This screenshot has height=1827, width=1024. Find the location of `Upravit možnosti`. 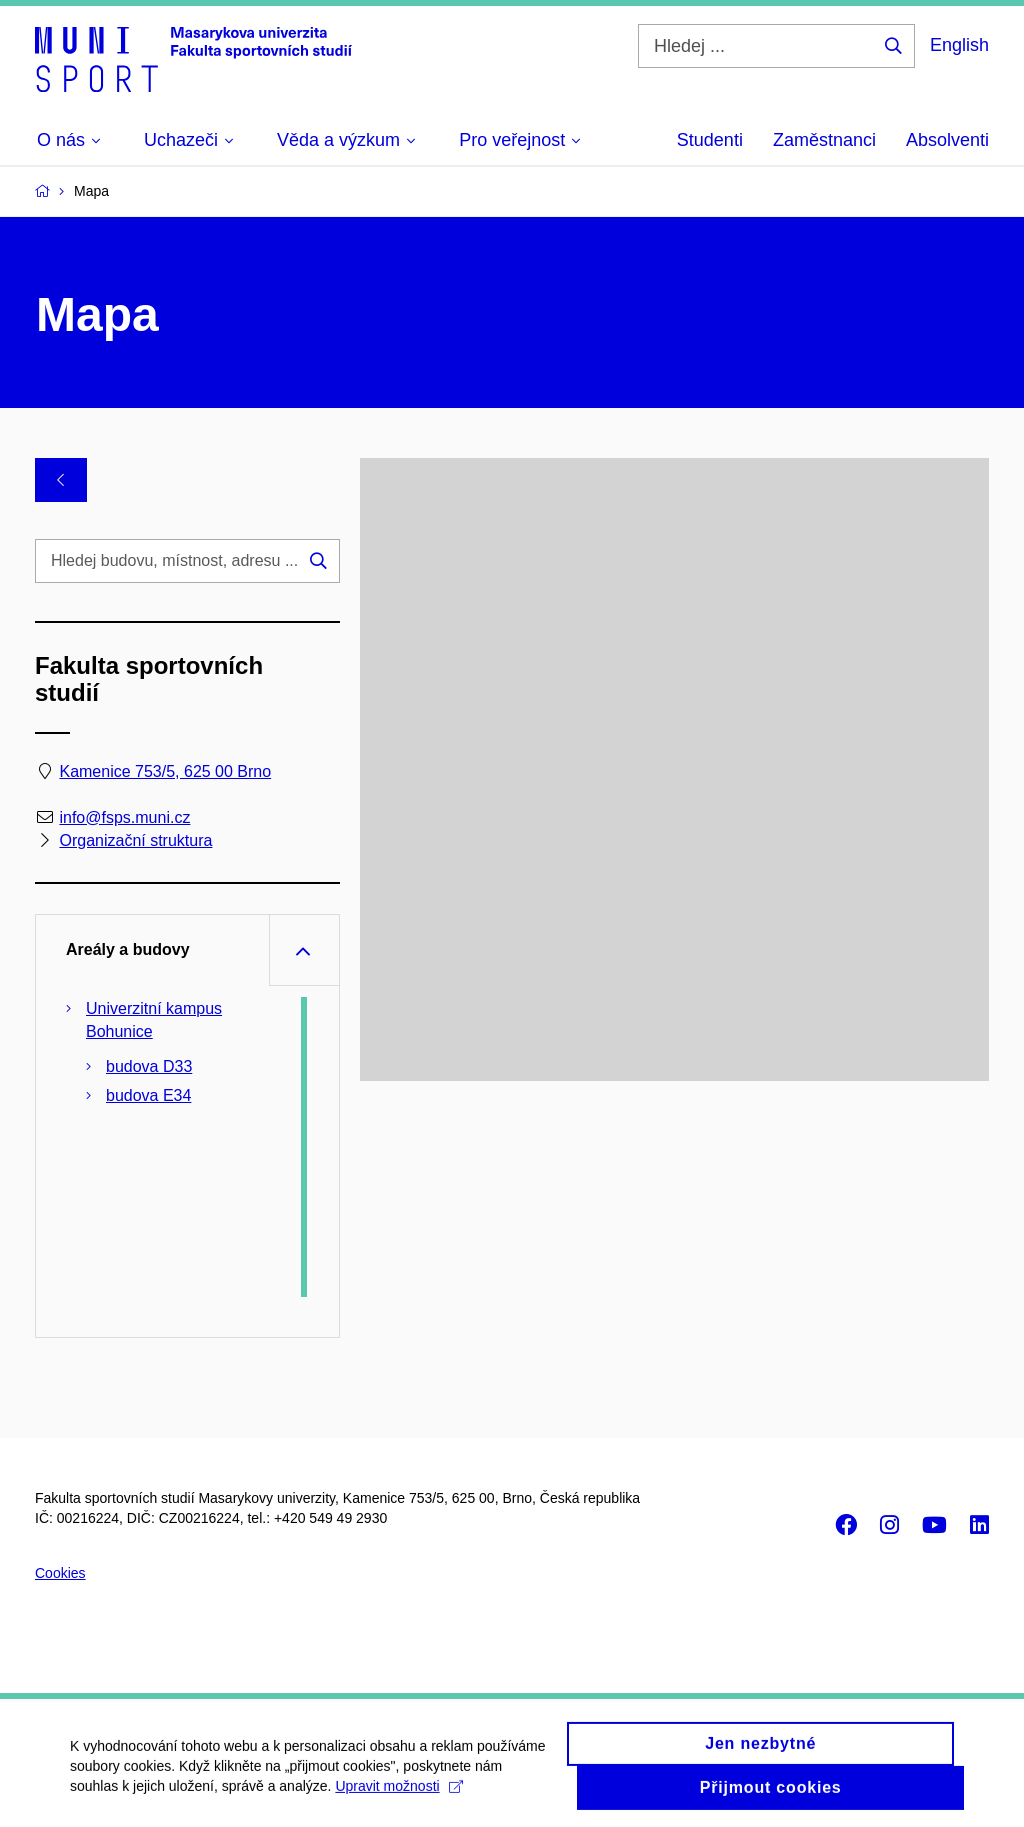

Upravit možnosti is located at coordinates (398, 1795).